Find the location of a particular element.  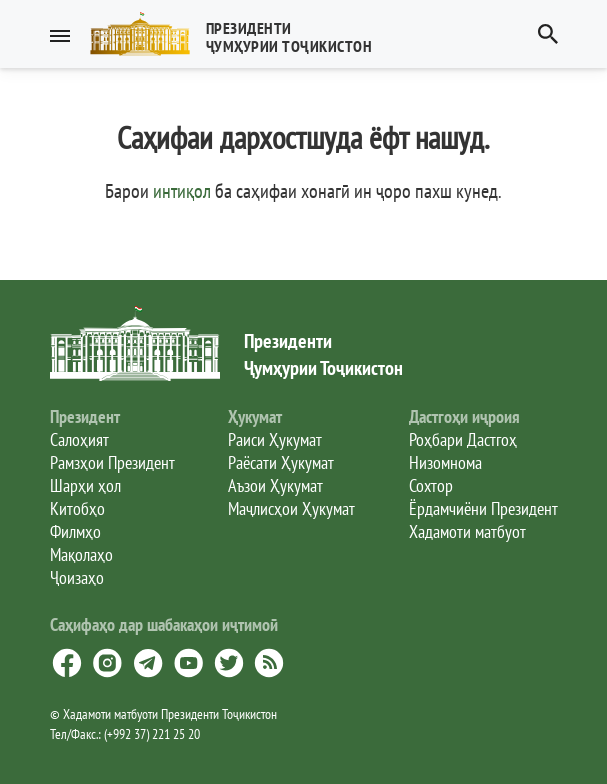

Роҳбари Дастгоҳ is located at coordinates (463, 439).